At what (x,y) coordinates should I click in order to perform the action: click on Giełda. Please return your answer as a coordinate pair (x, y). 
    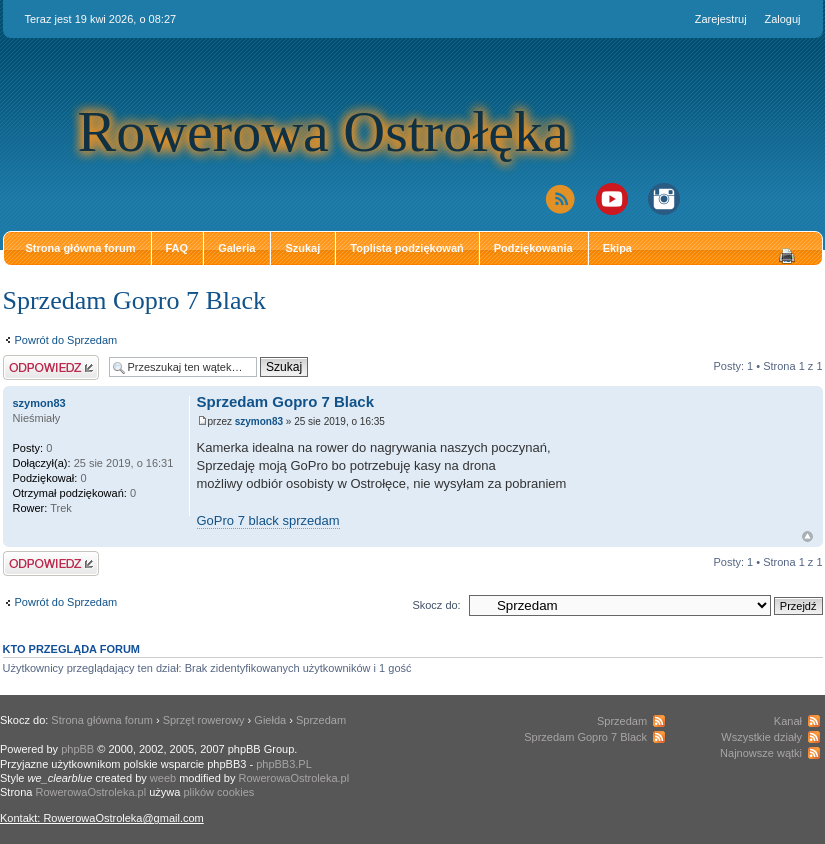
    Looking at the image, I should click on (270, 720).